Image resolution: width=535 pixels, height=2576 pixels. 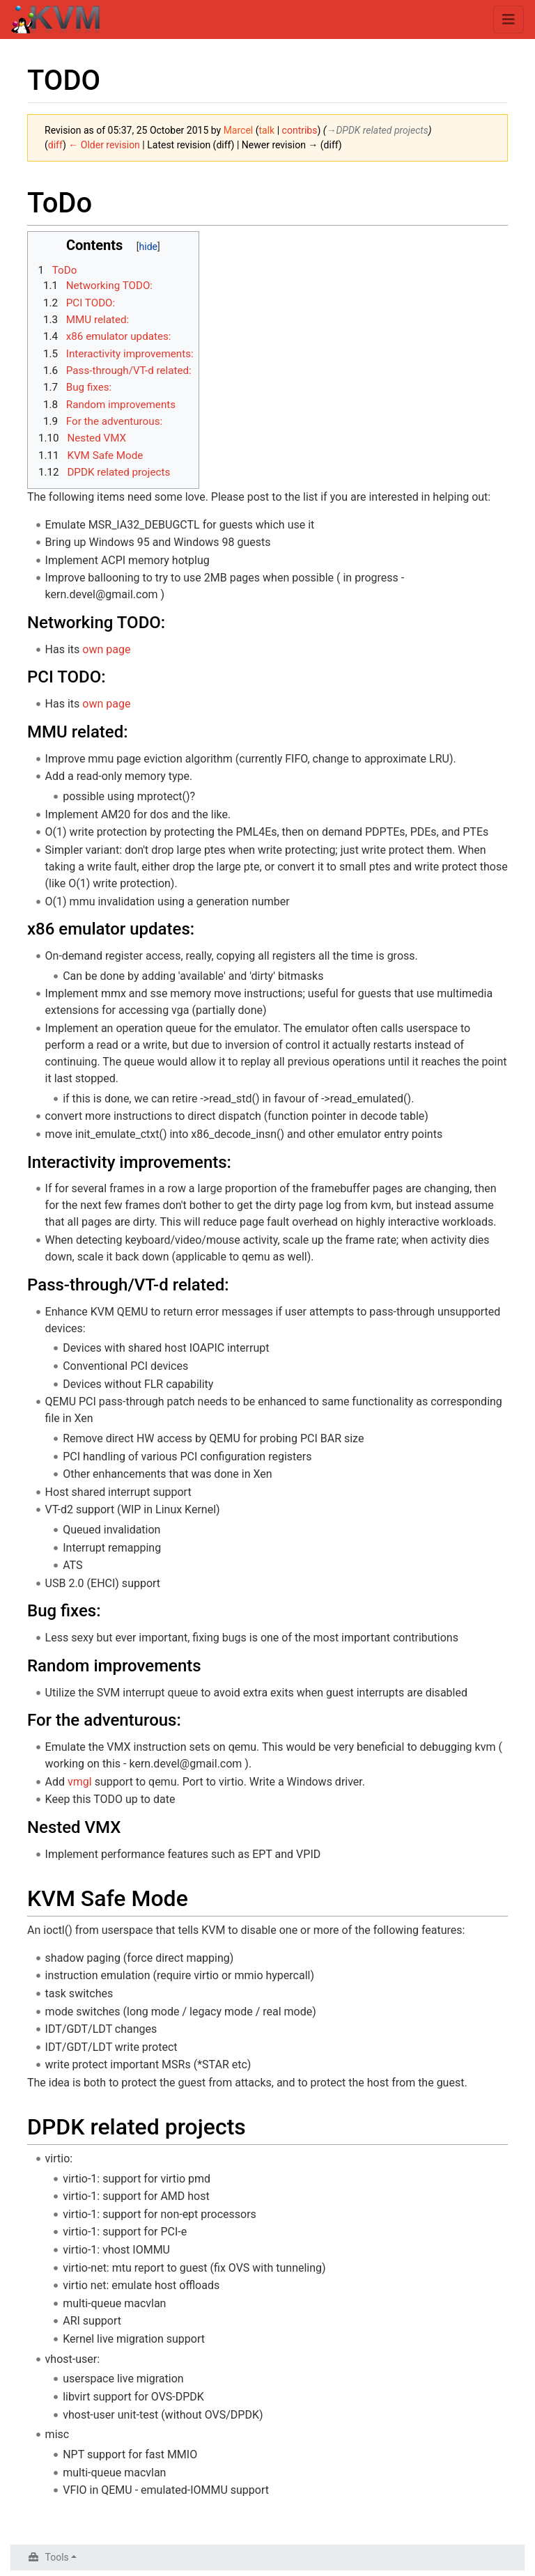 What do you see at coordinates (80, 1781) in the screenshot?
I see `vmgl` at bounding box center [80, 1781].